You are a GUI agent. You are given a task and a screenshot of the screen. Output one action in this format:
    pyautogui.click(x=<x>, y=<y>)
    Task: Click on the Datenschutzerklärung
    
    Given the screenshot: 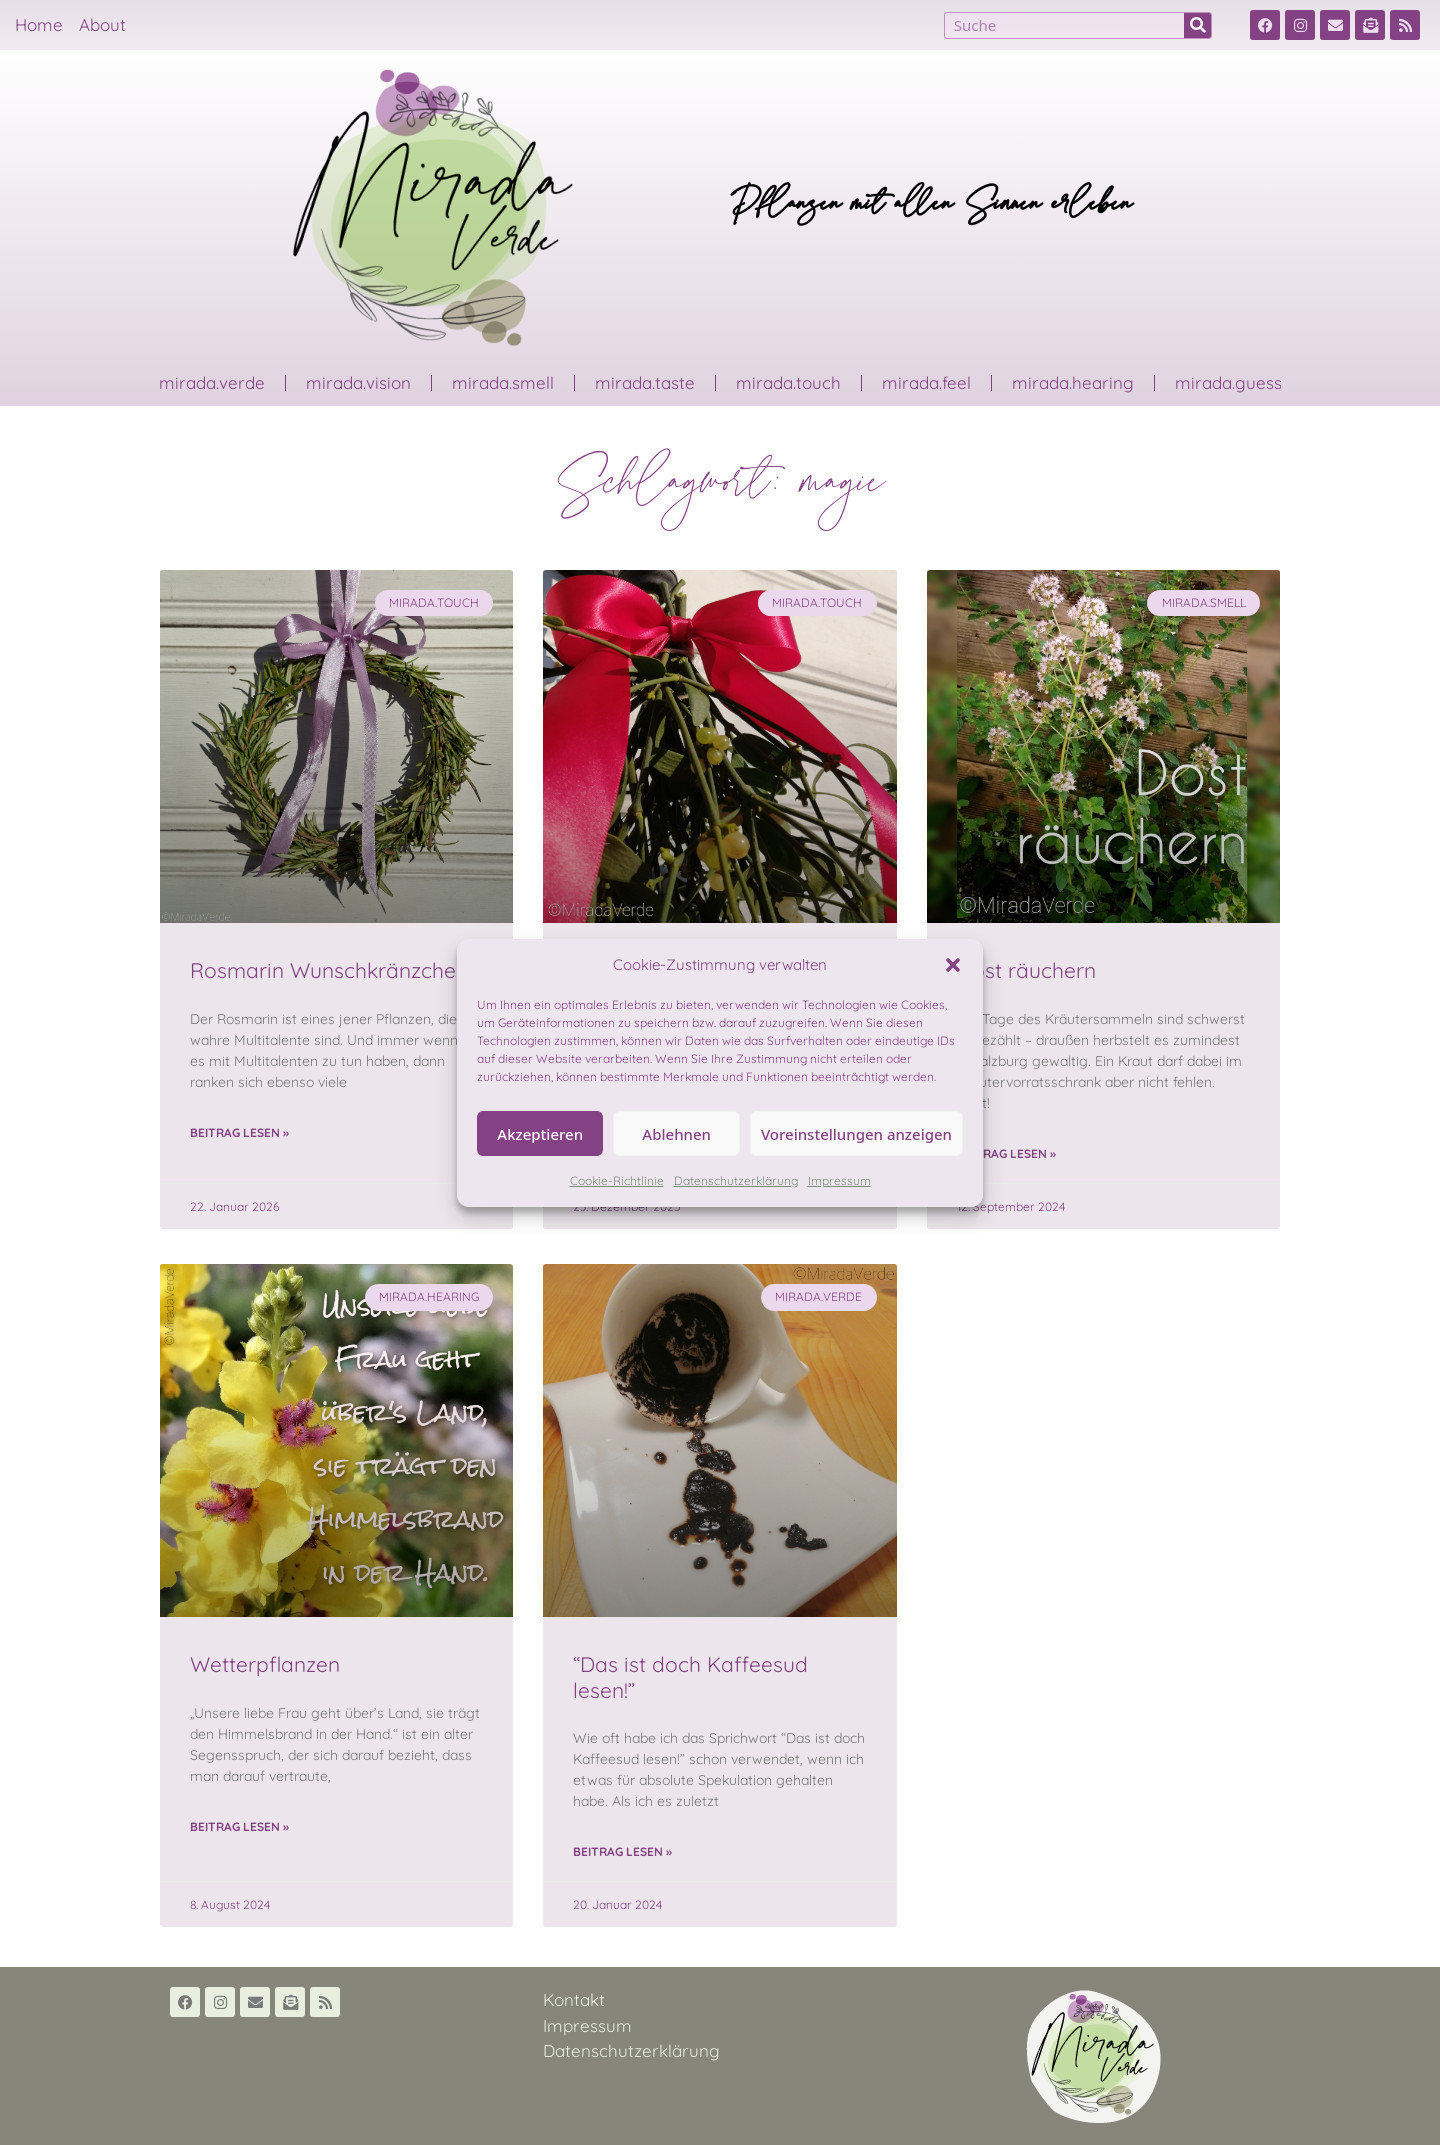 What is the action you would take?
    pyautogui.click(x=736, y=1180)
    